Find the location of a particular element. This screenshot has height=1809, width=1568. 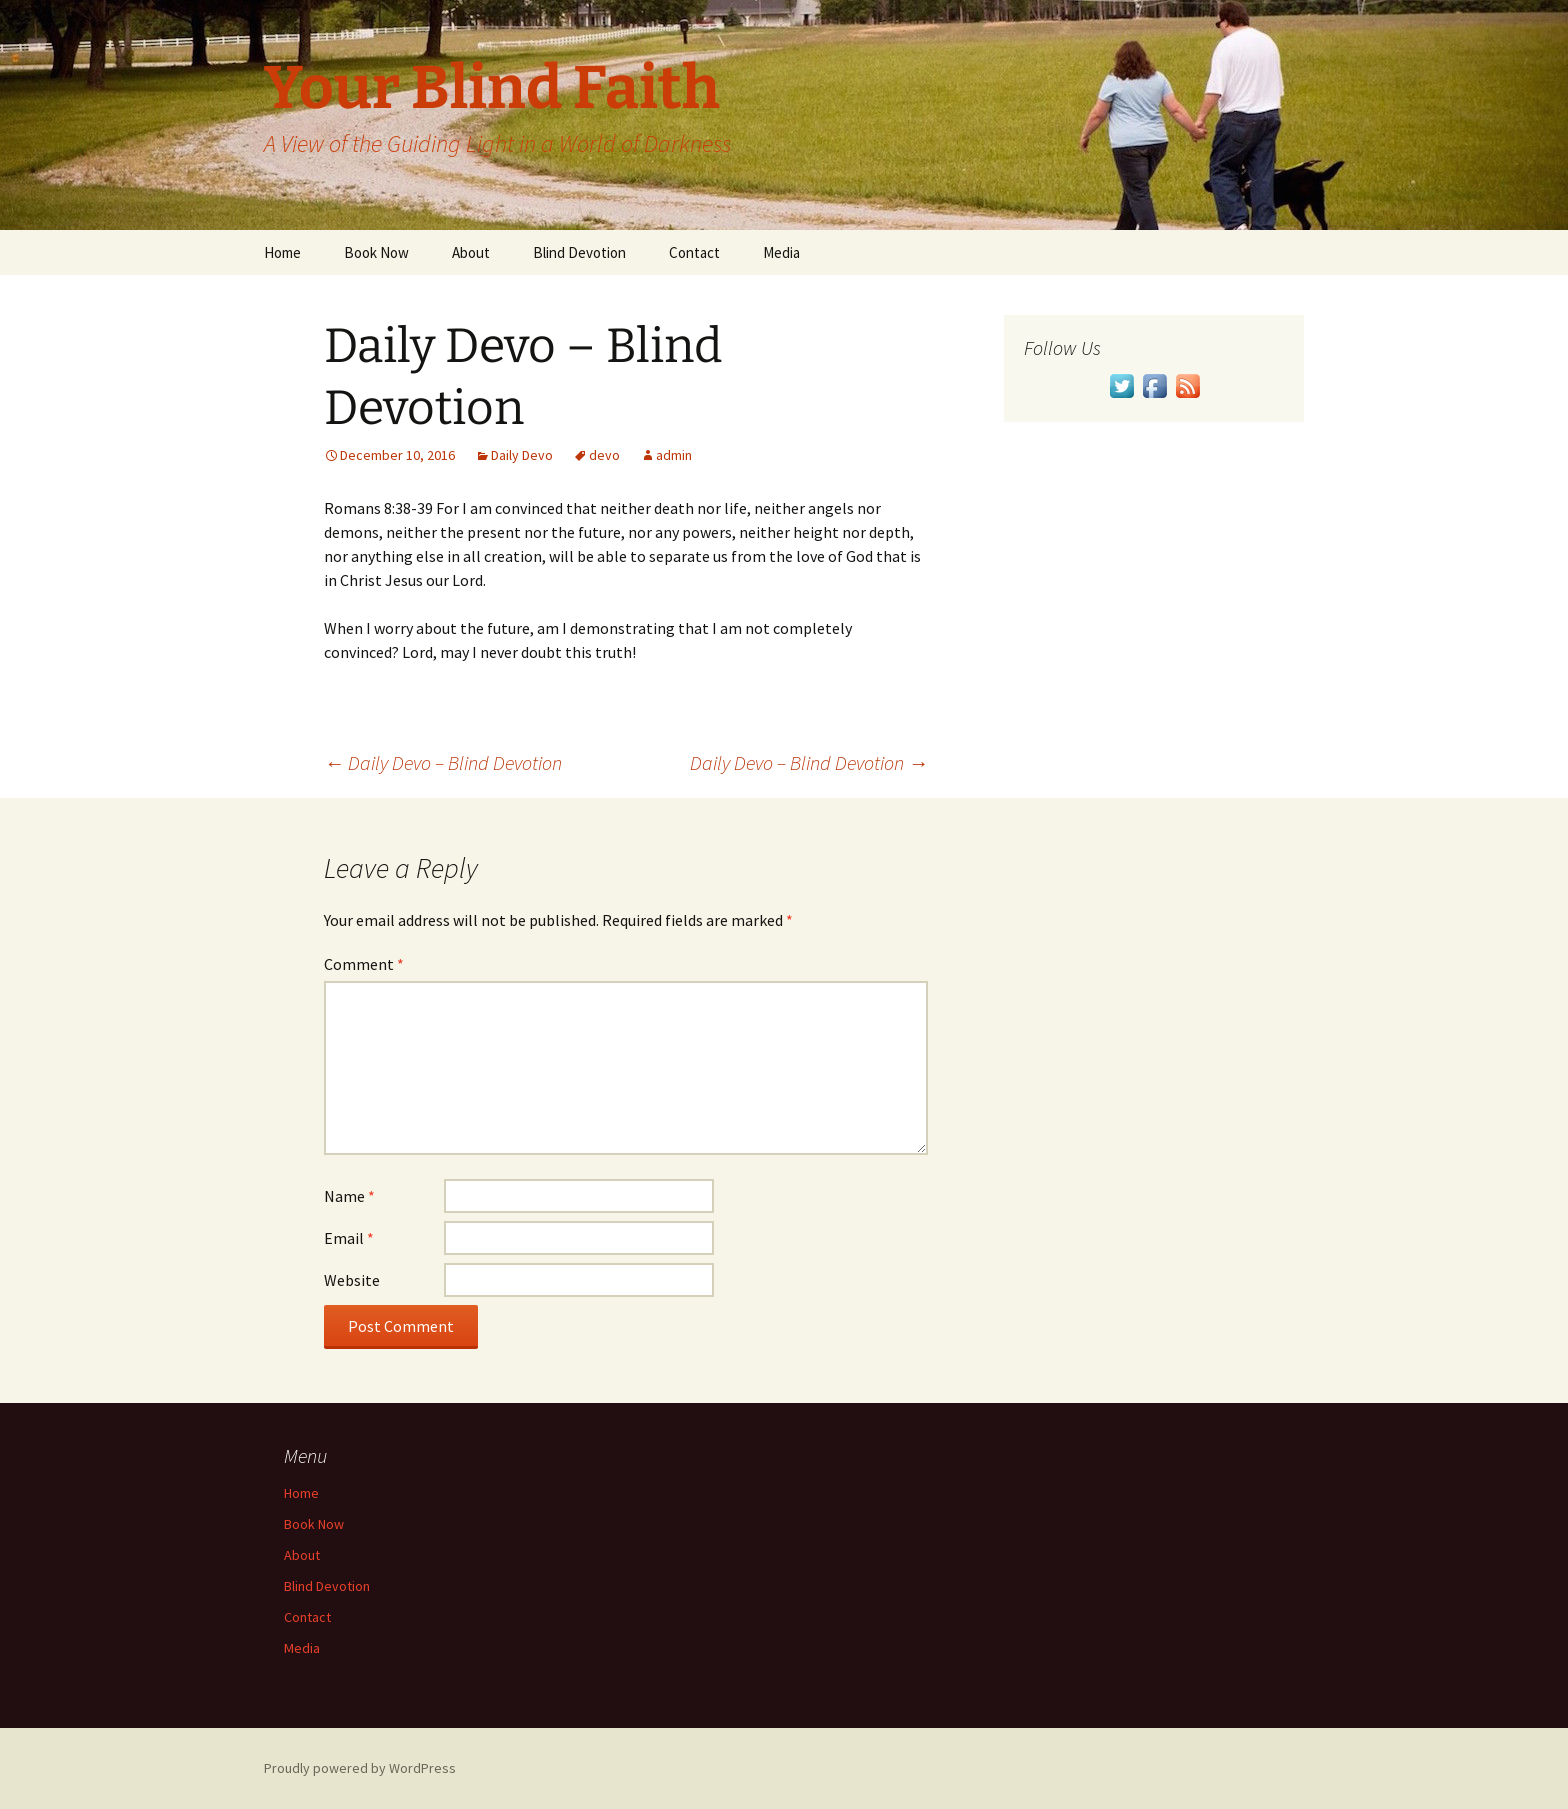

Email is located at coordinates (349, 1238).